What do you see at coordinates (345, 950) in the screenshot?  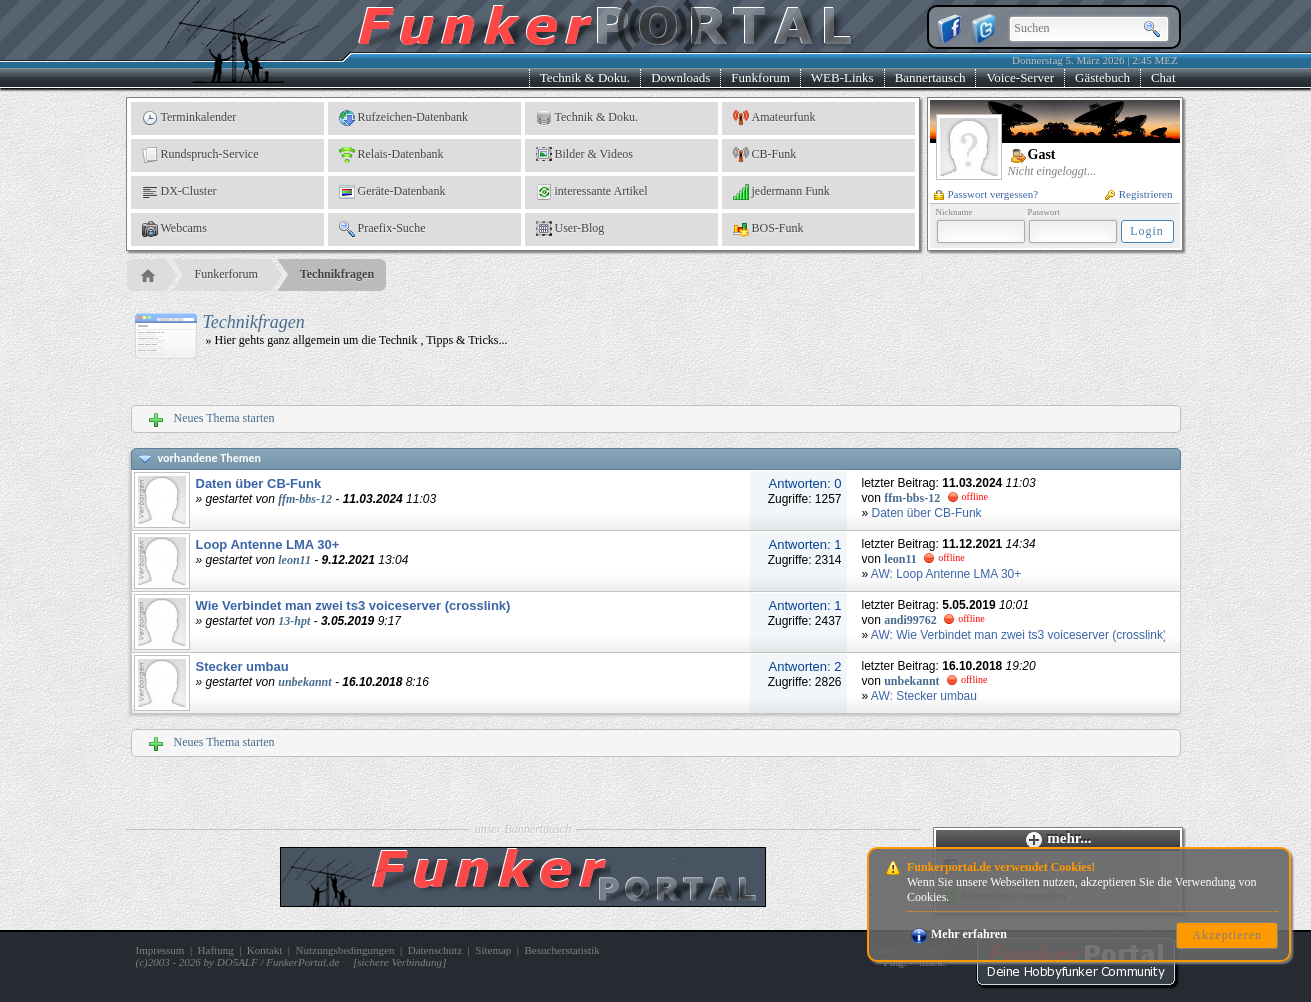 I see `Nutzungsbedingungen` at bounding box center [345, 950].